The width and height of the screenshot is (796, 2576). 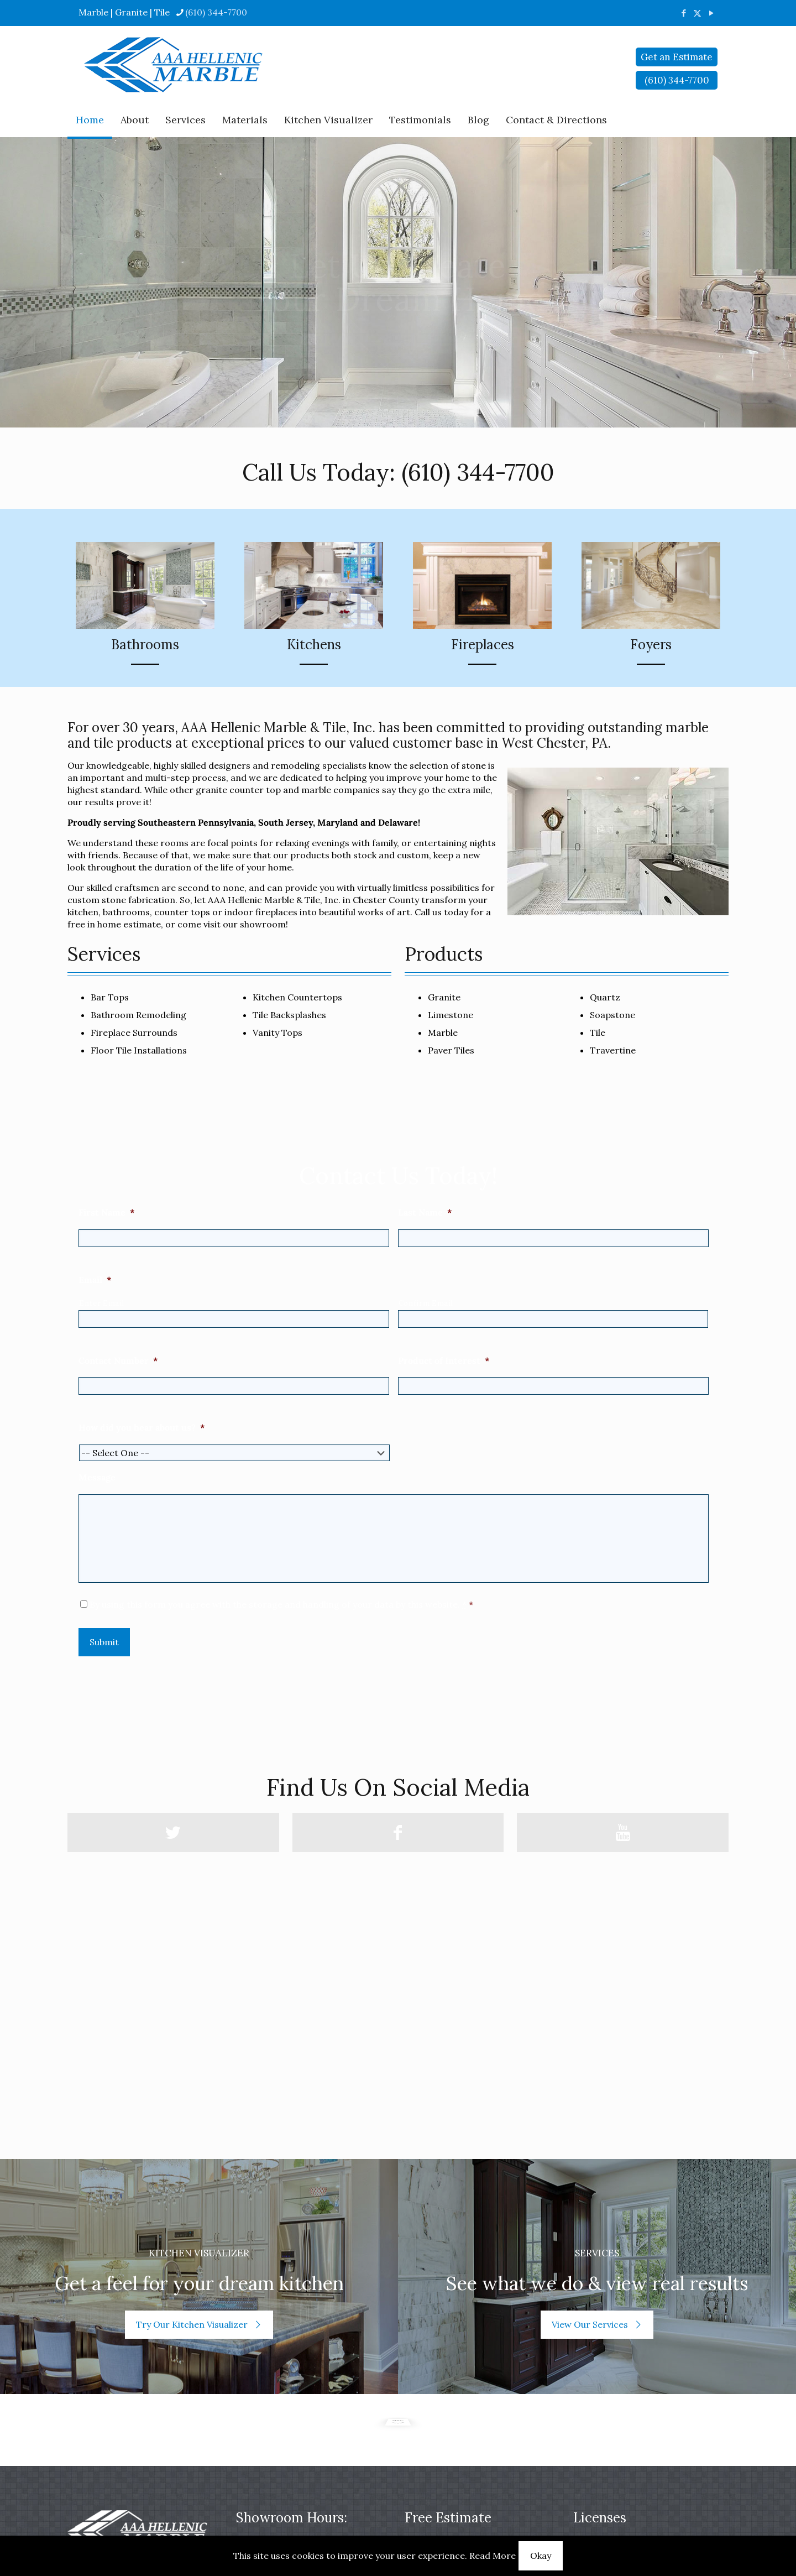 What do you see at coordinates (97, 1477) in the screenshot?
I see `Message` at bounding box center [97, 1477].